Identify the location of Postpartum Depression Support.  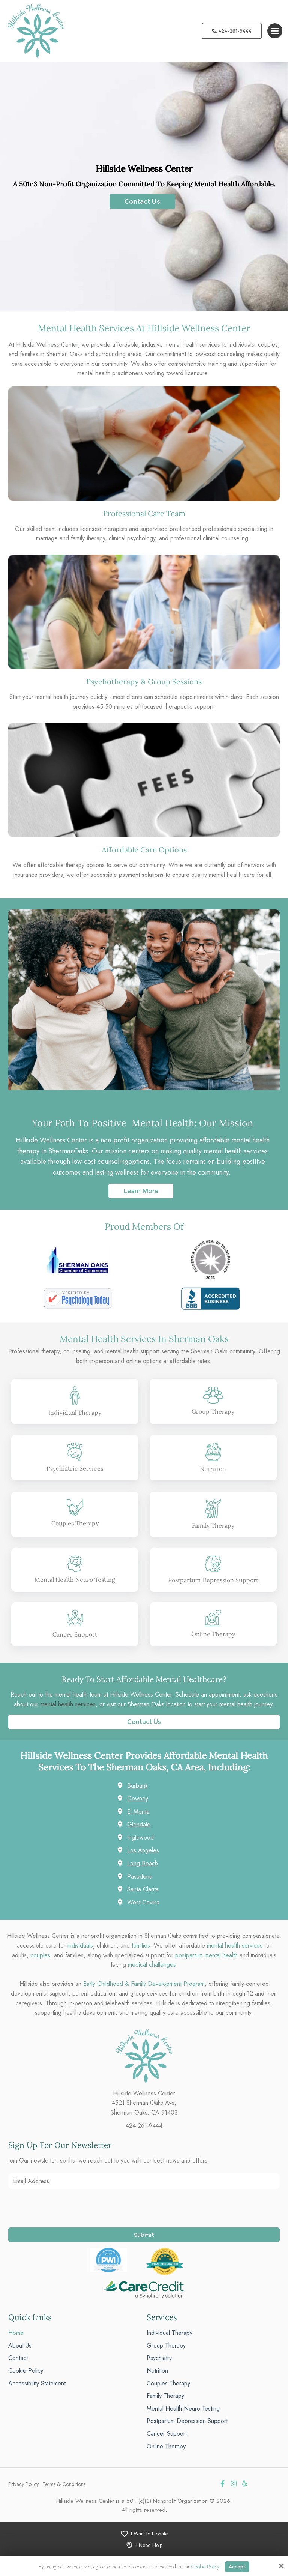
(213, 1580).